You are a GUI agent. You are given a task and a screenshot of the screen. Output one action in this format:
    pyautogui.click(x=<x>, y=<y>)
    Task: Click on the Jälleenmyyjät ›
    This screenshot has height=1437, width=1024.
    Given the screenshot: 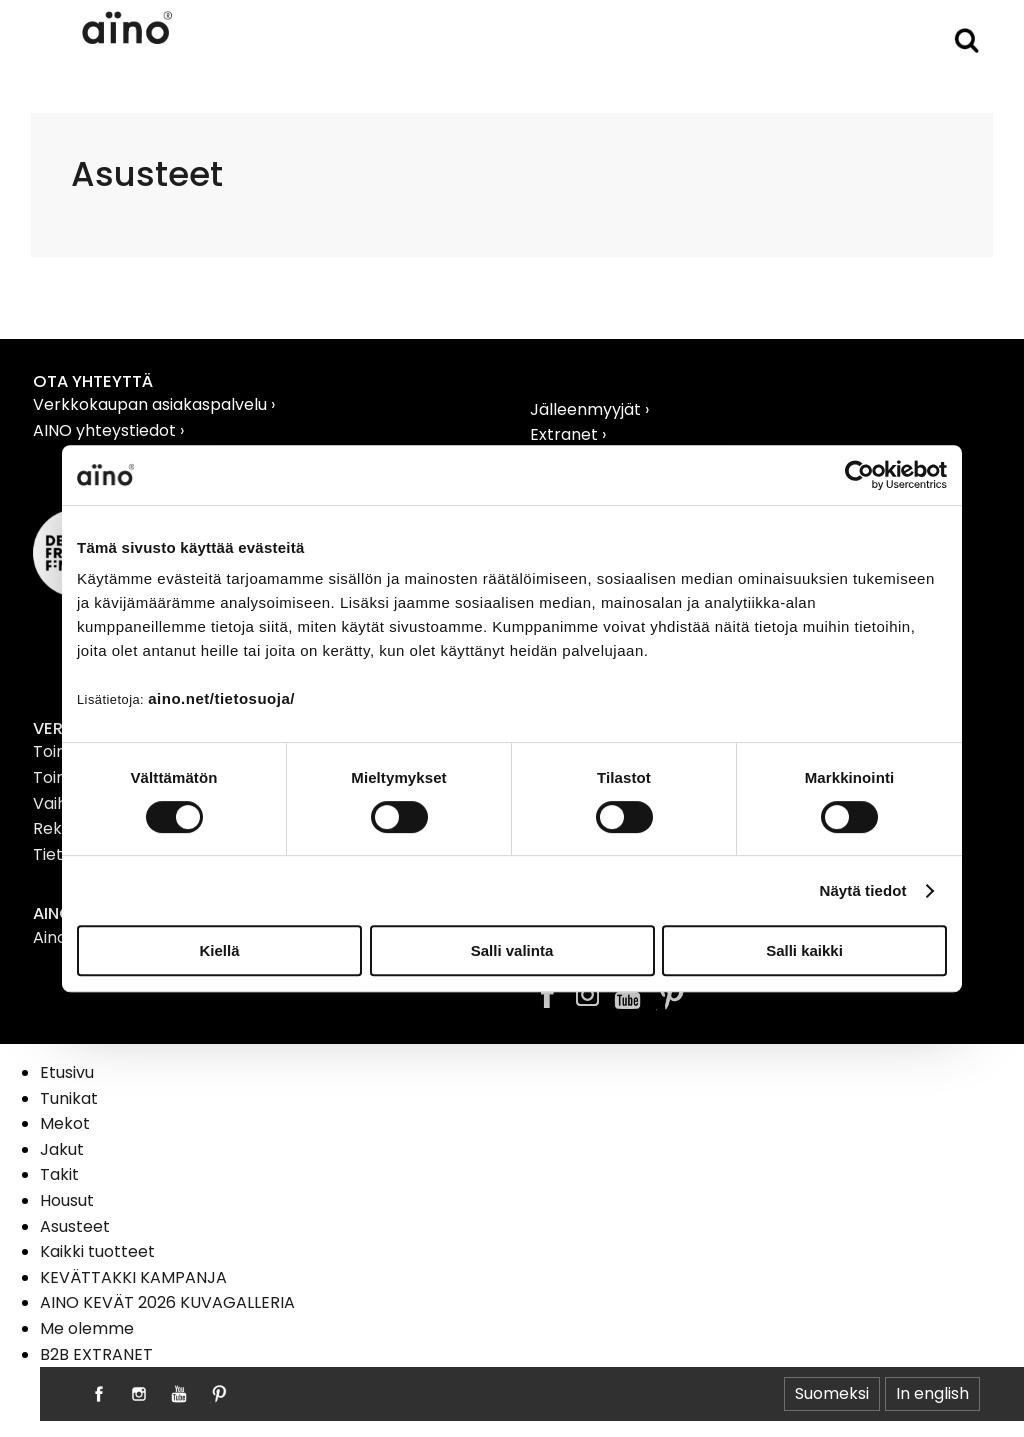 What is the action you would take?
    pyautogui.click(x=589, y=409)
    